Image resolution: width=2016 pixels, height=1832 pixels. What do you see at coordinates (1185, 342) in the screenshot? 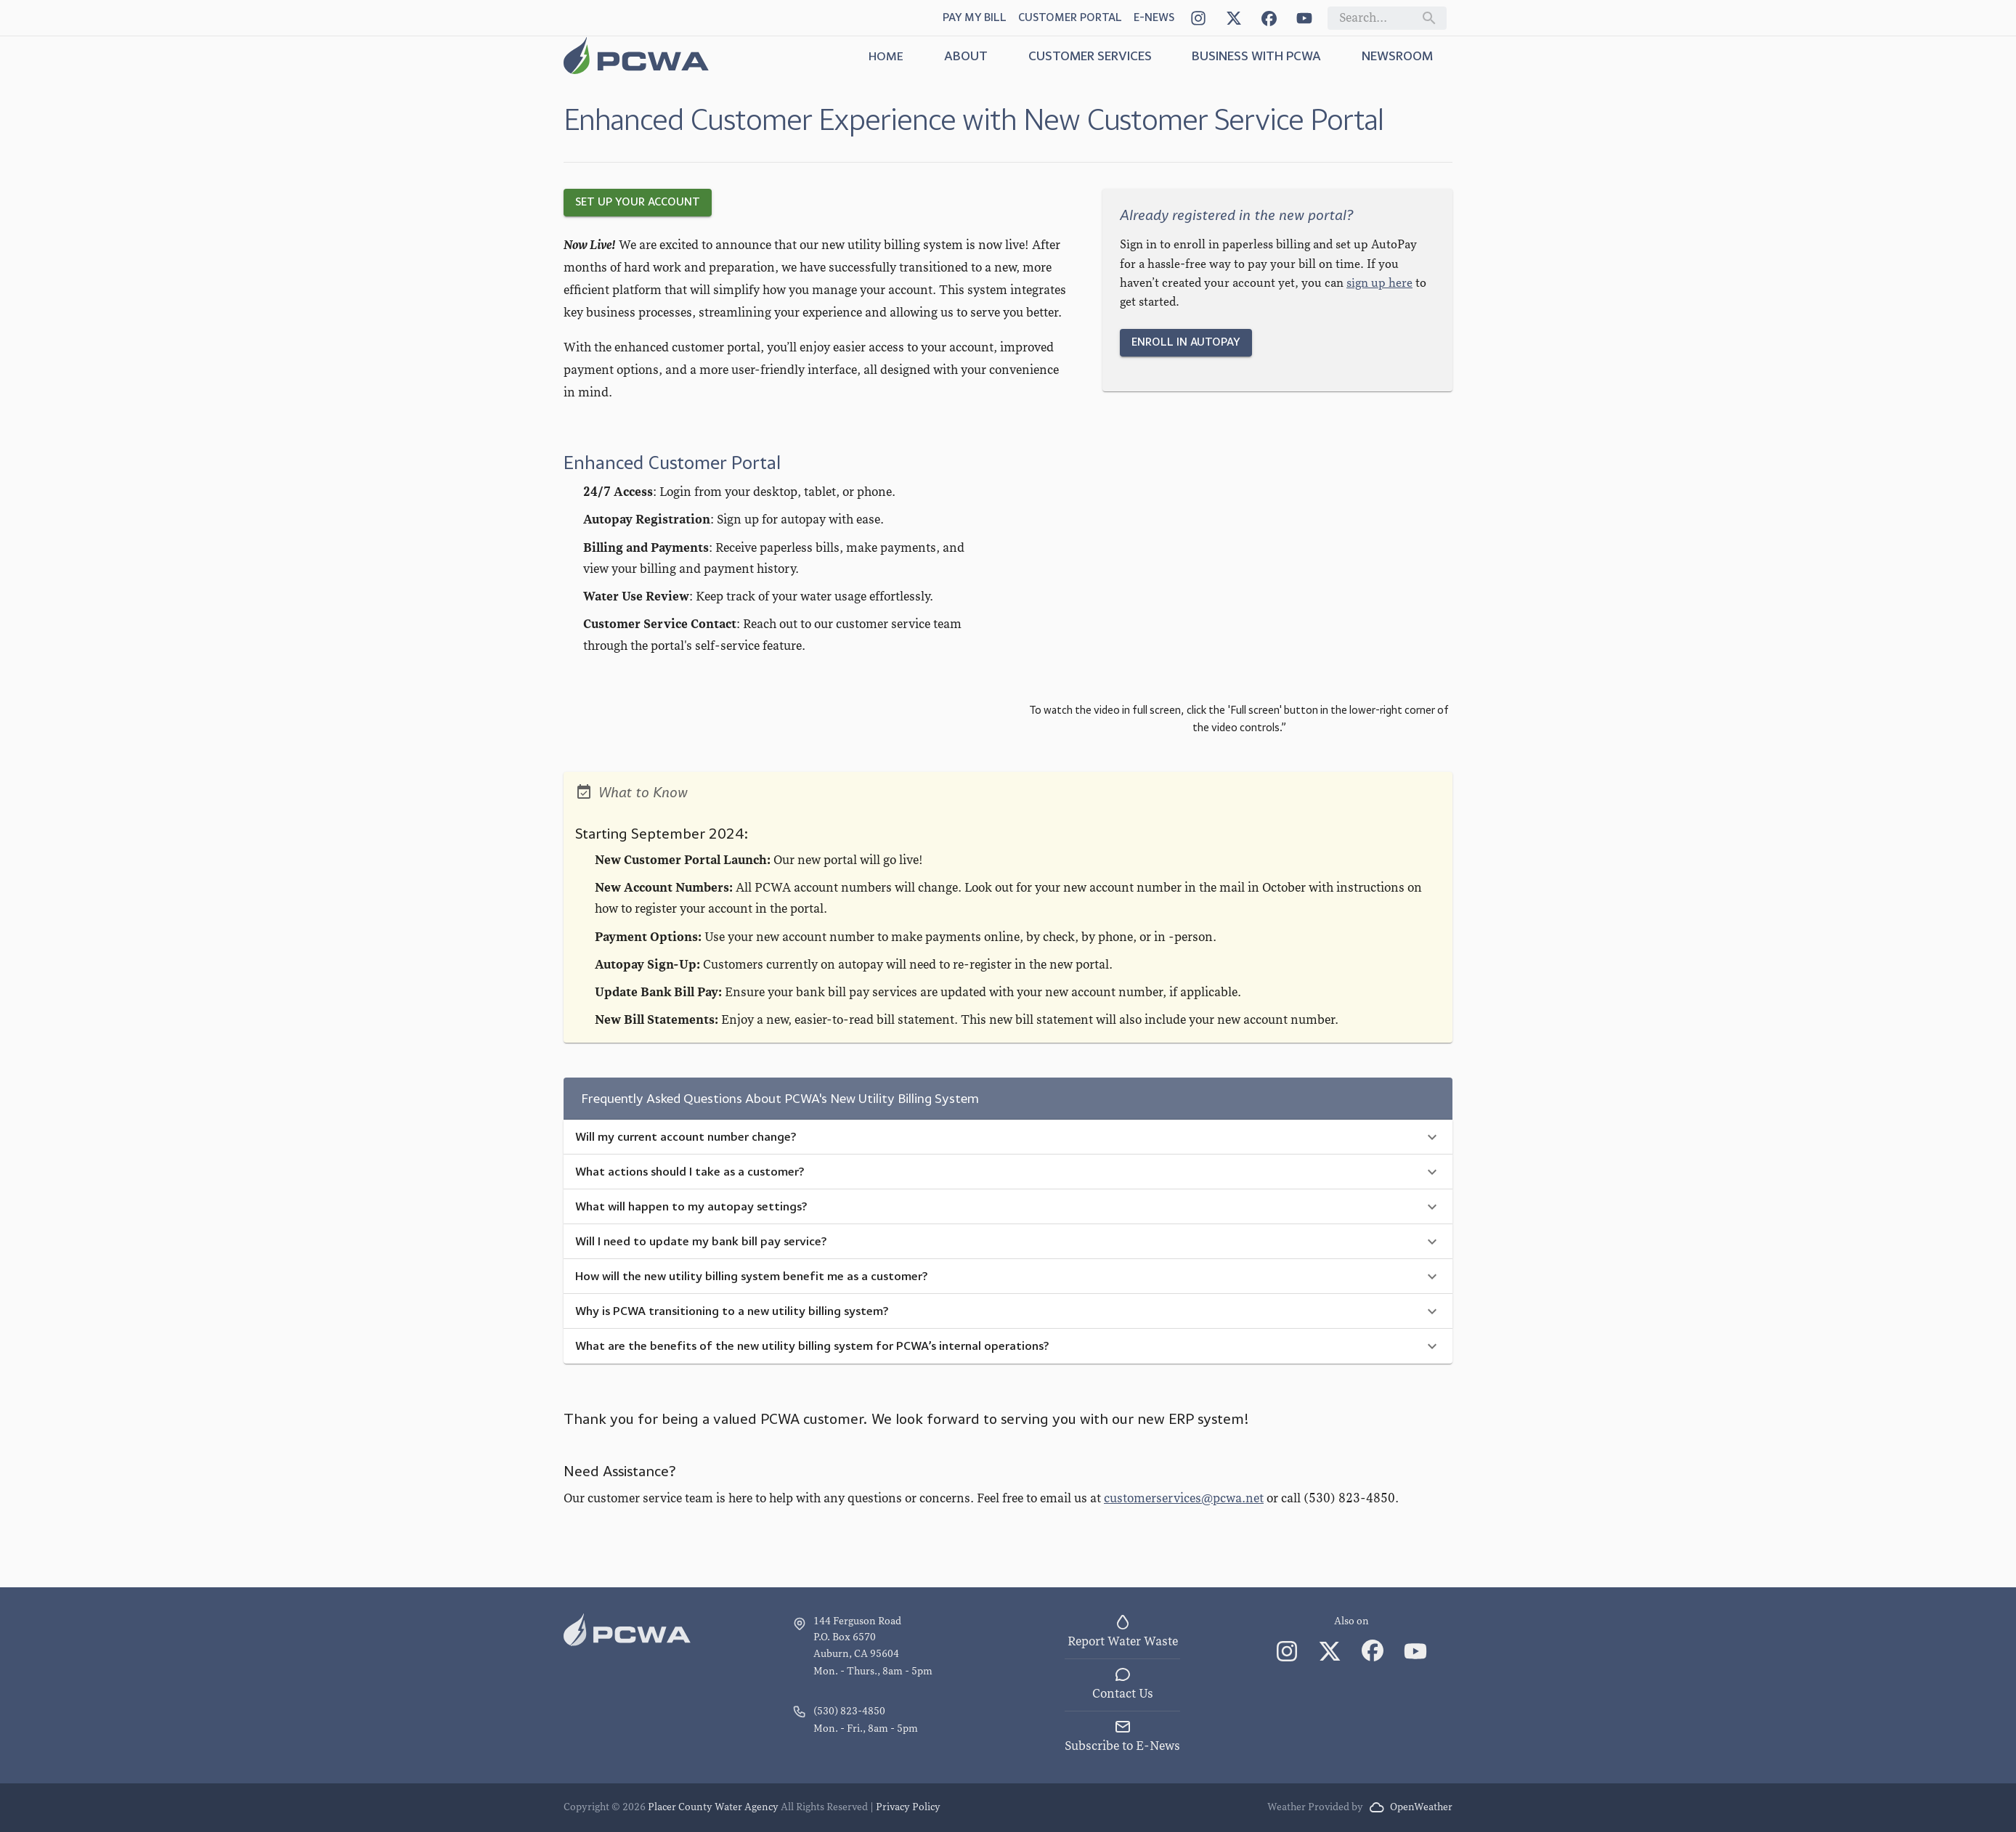
I see `Enroll in AutoPay` at bounding box center [1185, 342].